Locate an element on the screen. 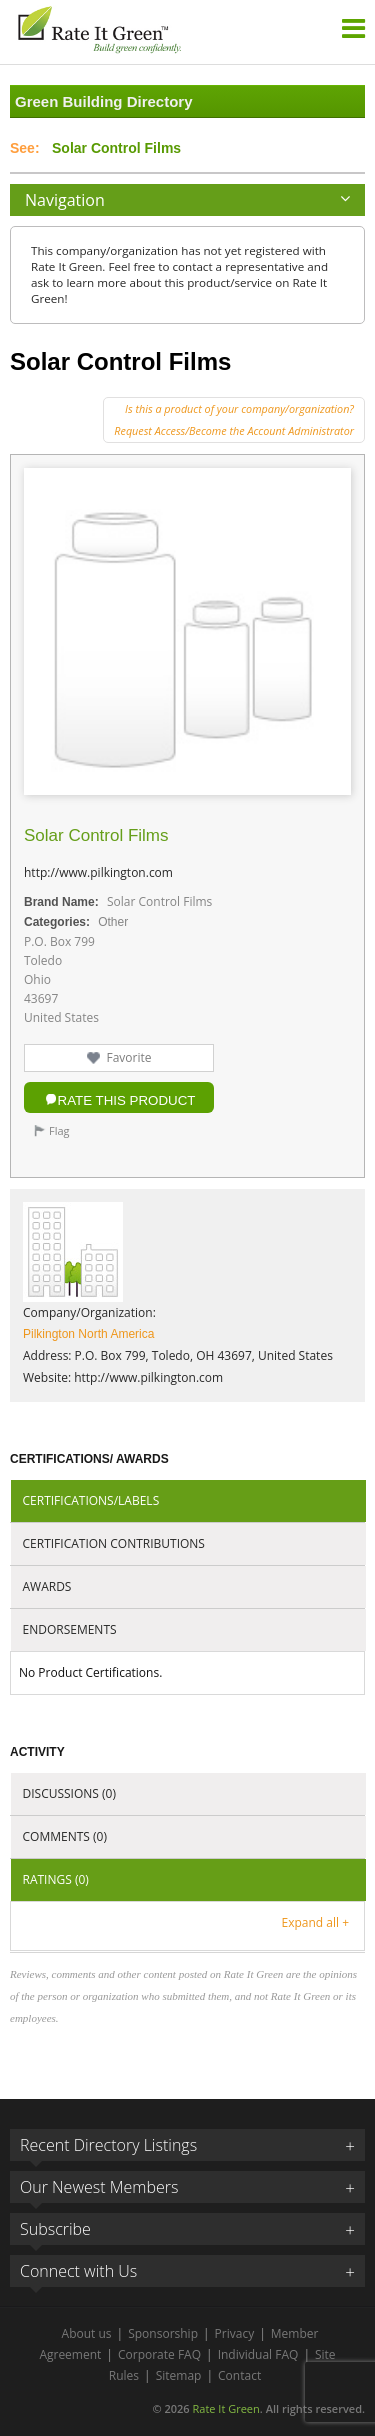 Image resolution: width=375 pixels, height=2436 pixels. About us is located at coordinates (87, 2333).